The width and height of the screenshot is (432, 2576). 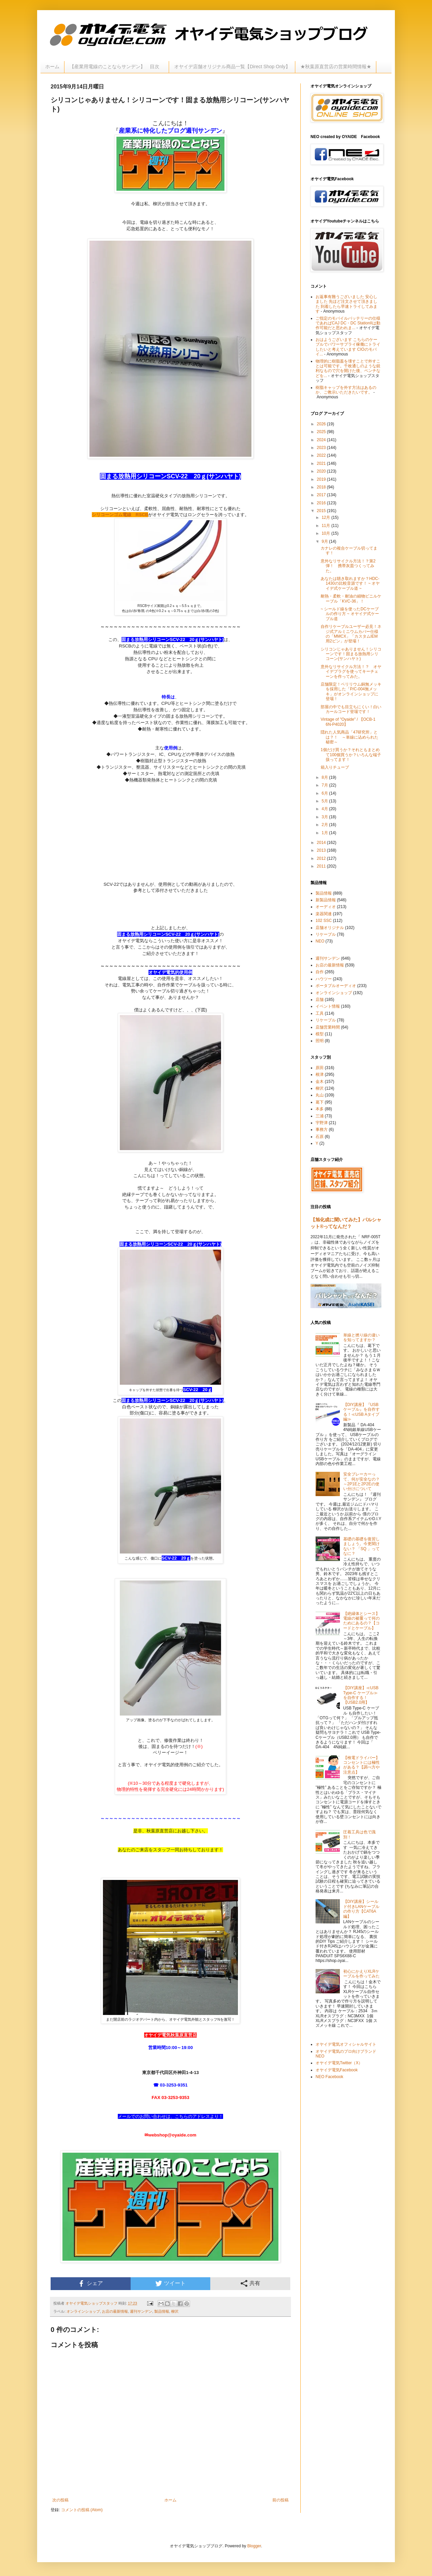 What do you see at coordinates (322, 1129) in the screenshot?
I see `事務方` at bounding box center [322, 1129].